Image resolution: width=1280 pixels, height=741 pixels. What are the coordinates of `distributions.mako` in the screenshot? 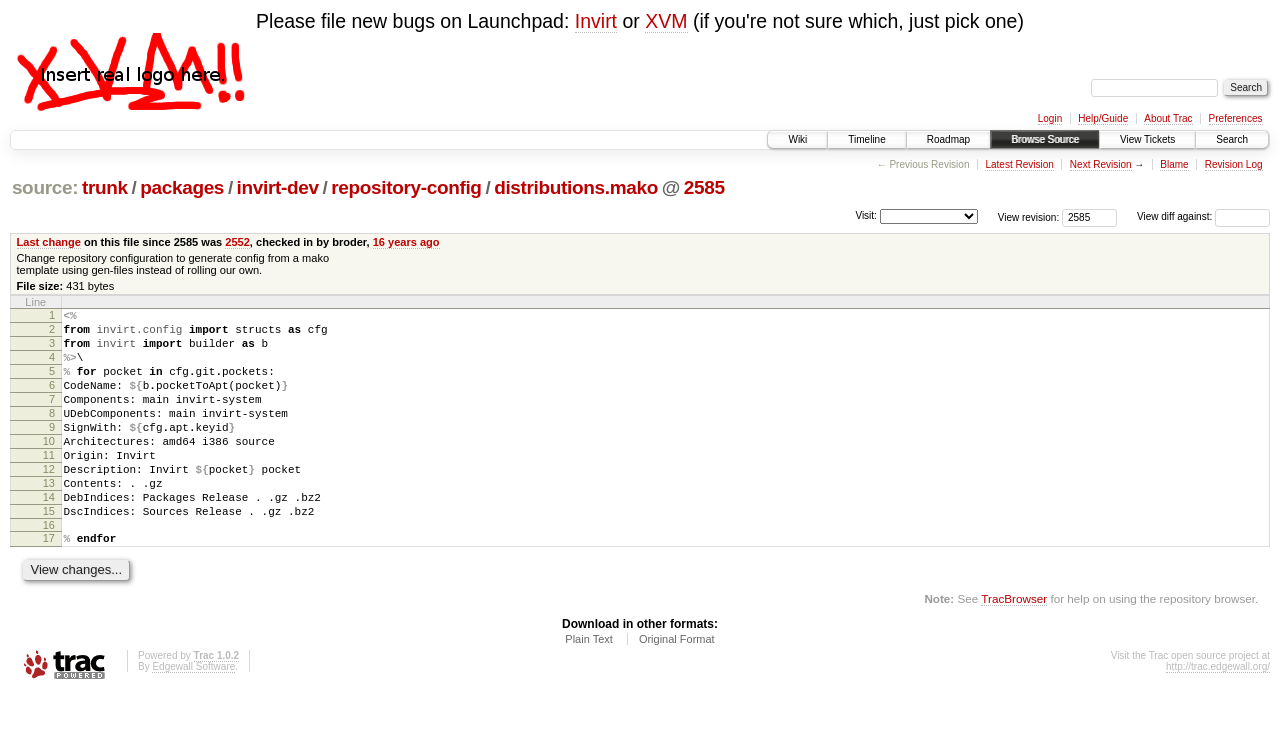 It's located at (576, 187).